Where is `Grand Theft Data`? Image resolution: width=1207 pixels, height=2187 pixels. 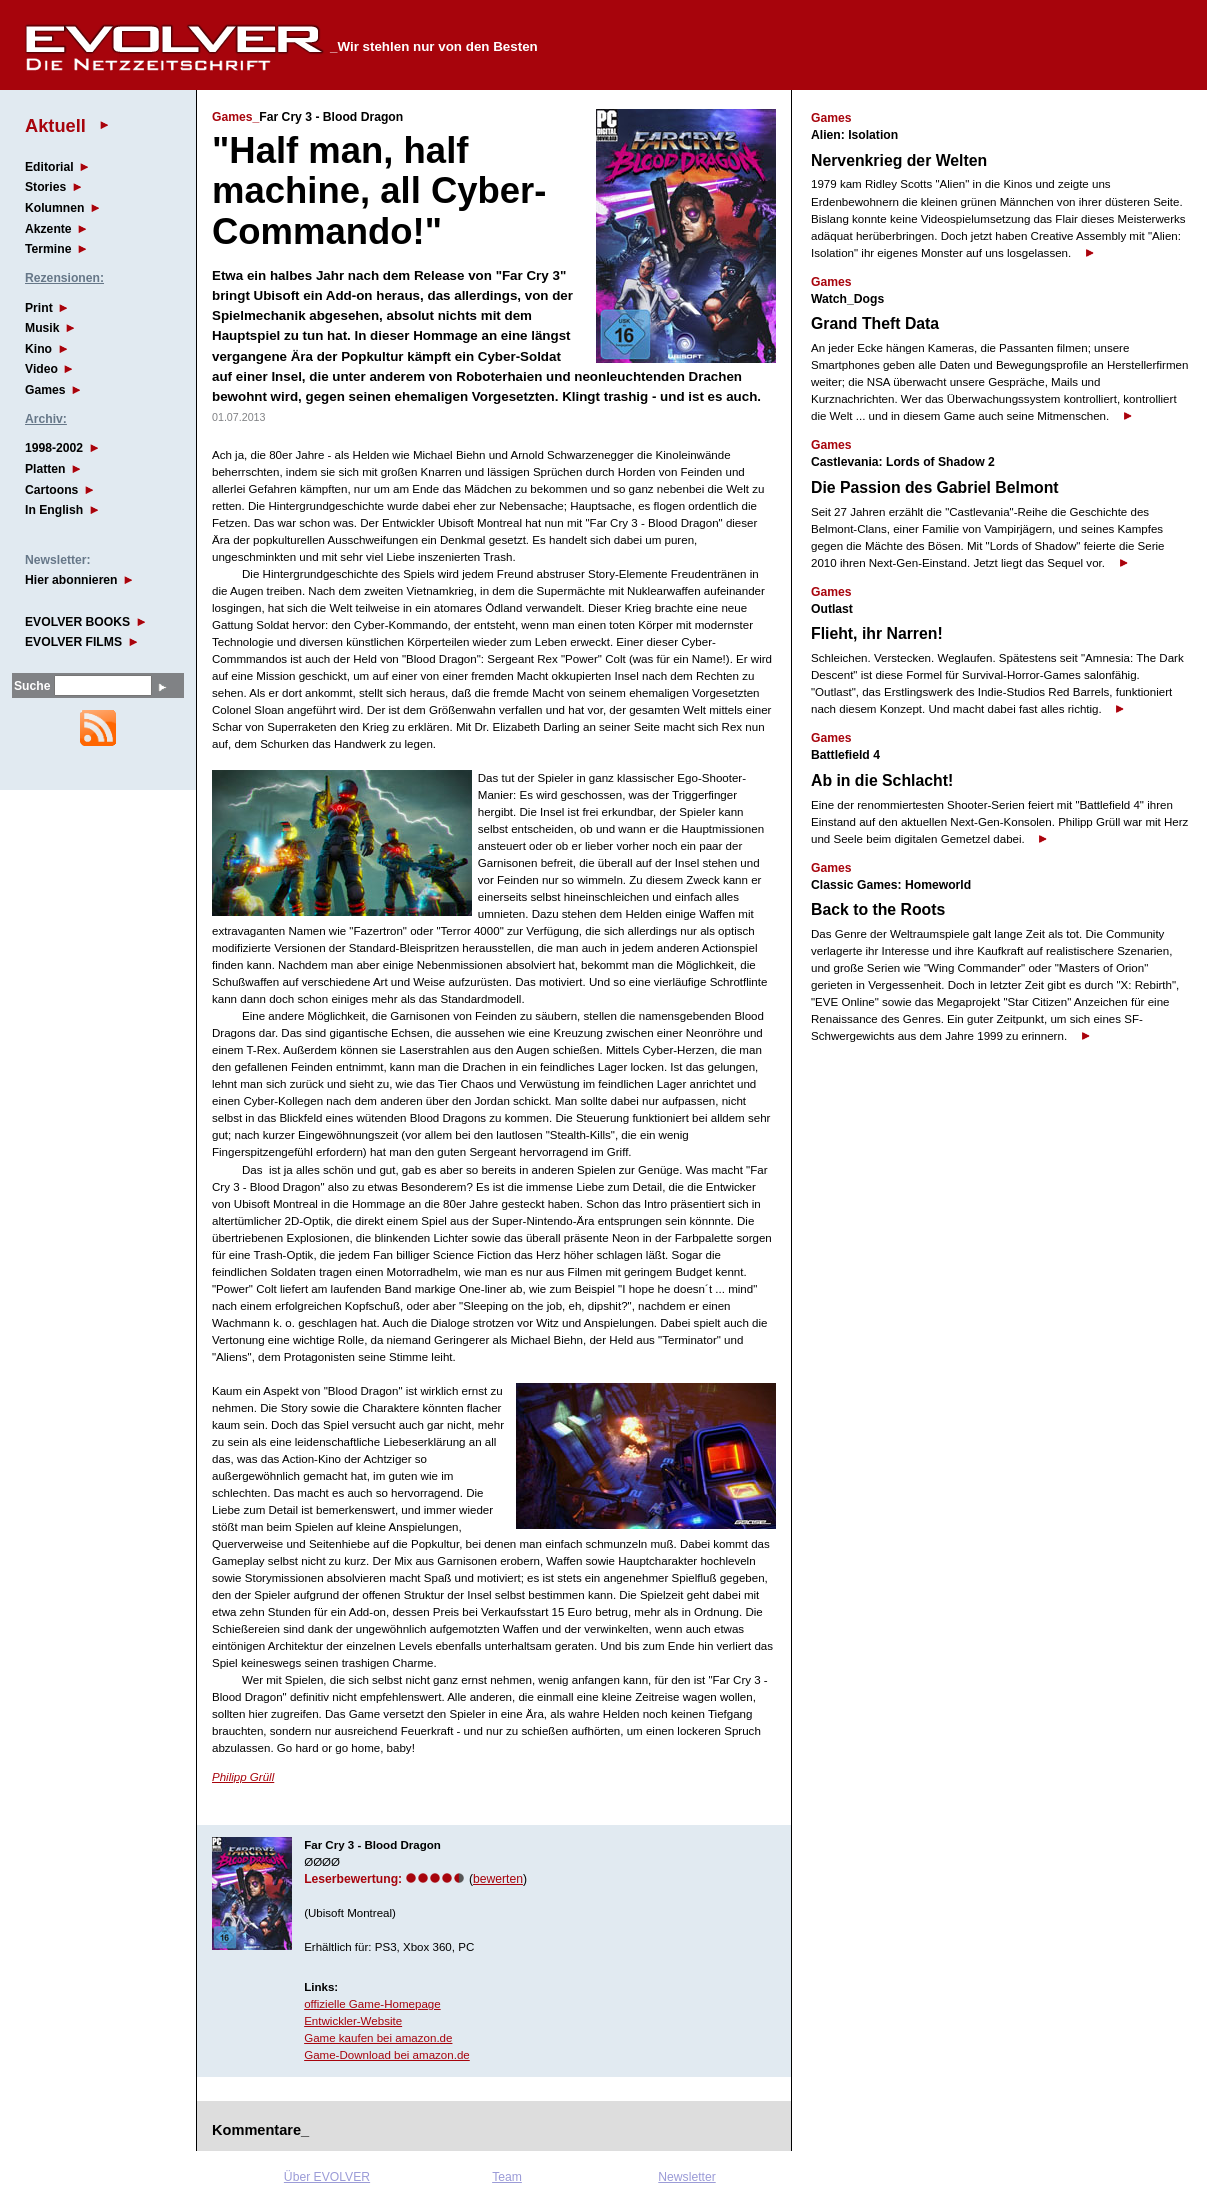 Grand Theft Data is located at coordinates (875, 323).